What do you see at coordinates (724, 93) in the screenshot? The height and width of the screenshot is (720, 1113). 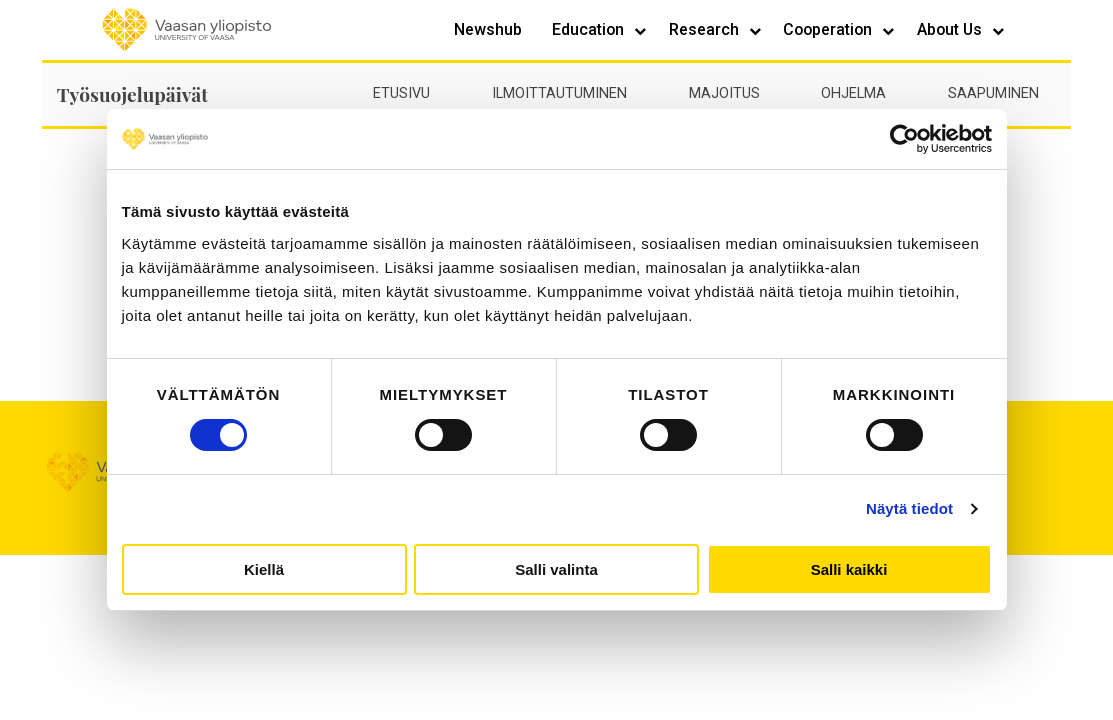 I see `Majoitus` at bounding box center [724, 93].